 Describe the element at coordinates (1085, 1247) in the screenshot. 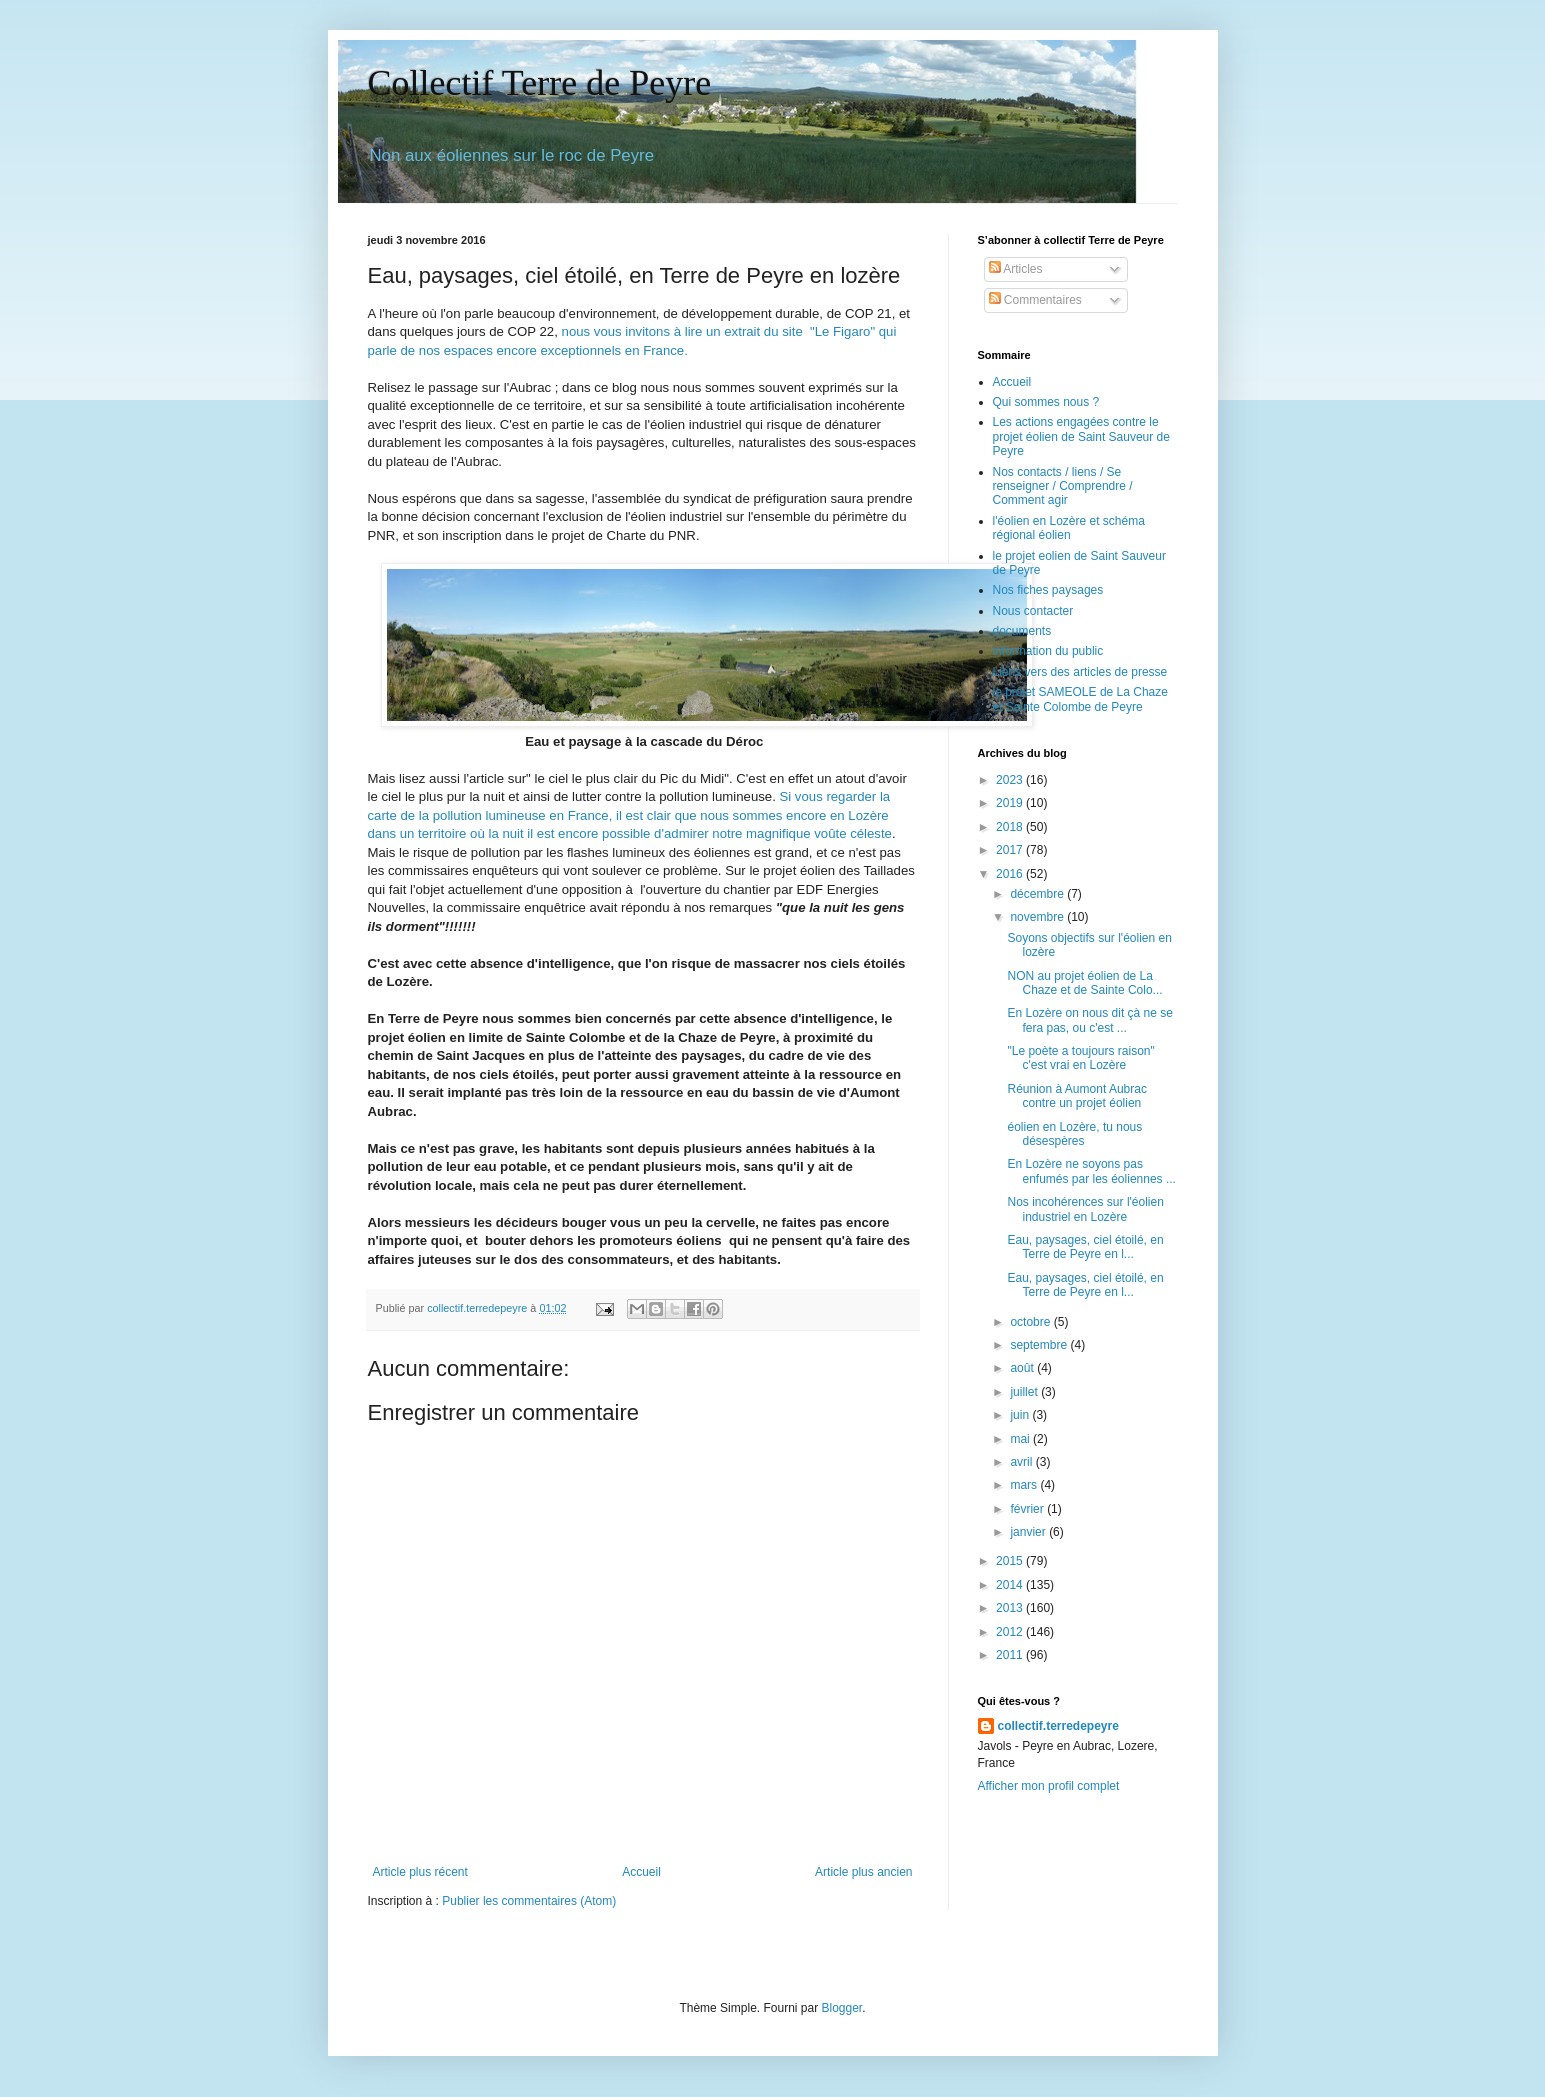

I see `Eau, paysages, ciel étoilé, en Terre de Peyre en l...` at that location.